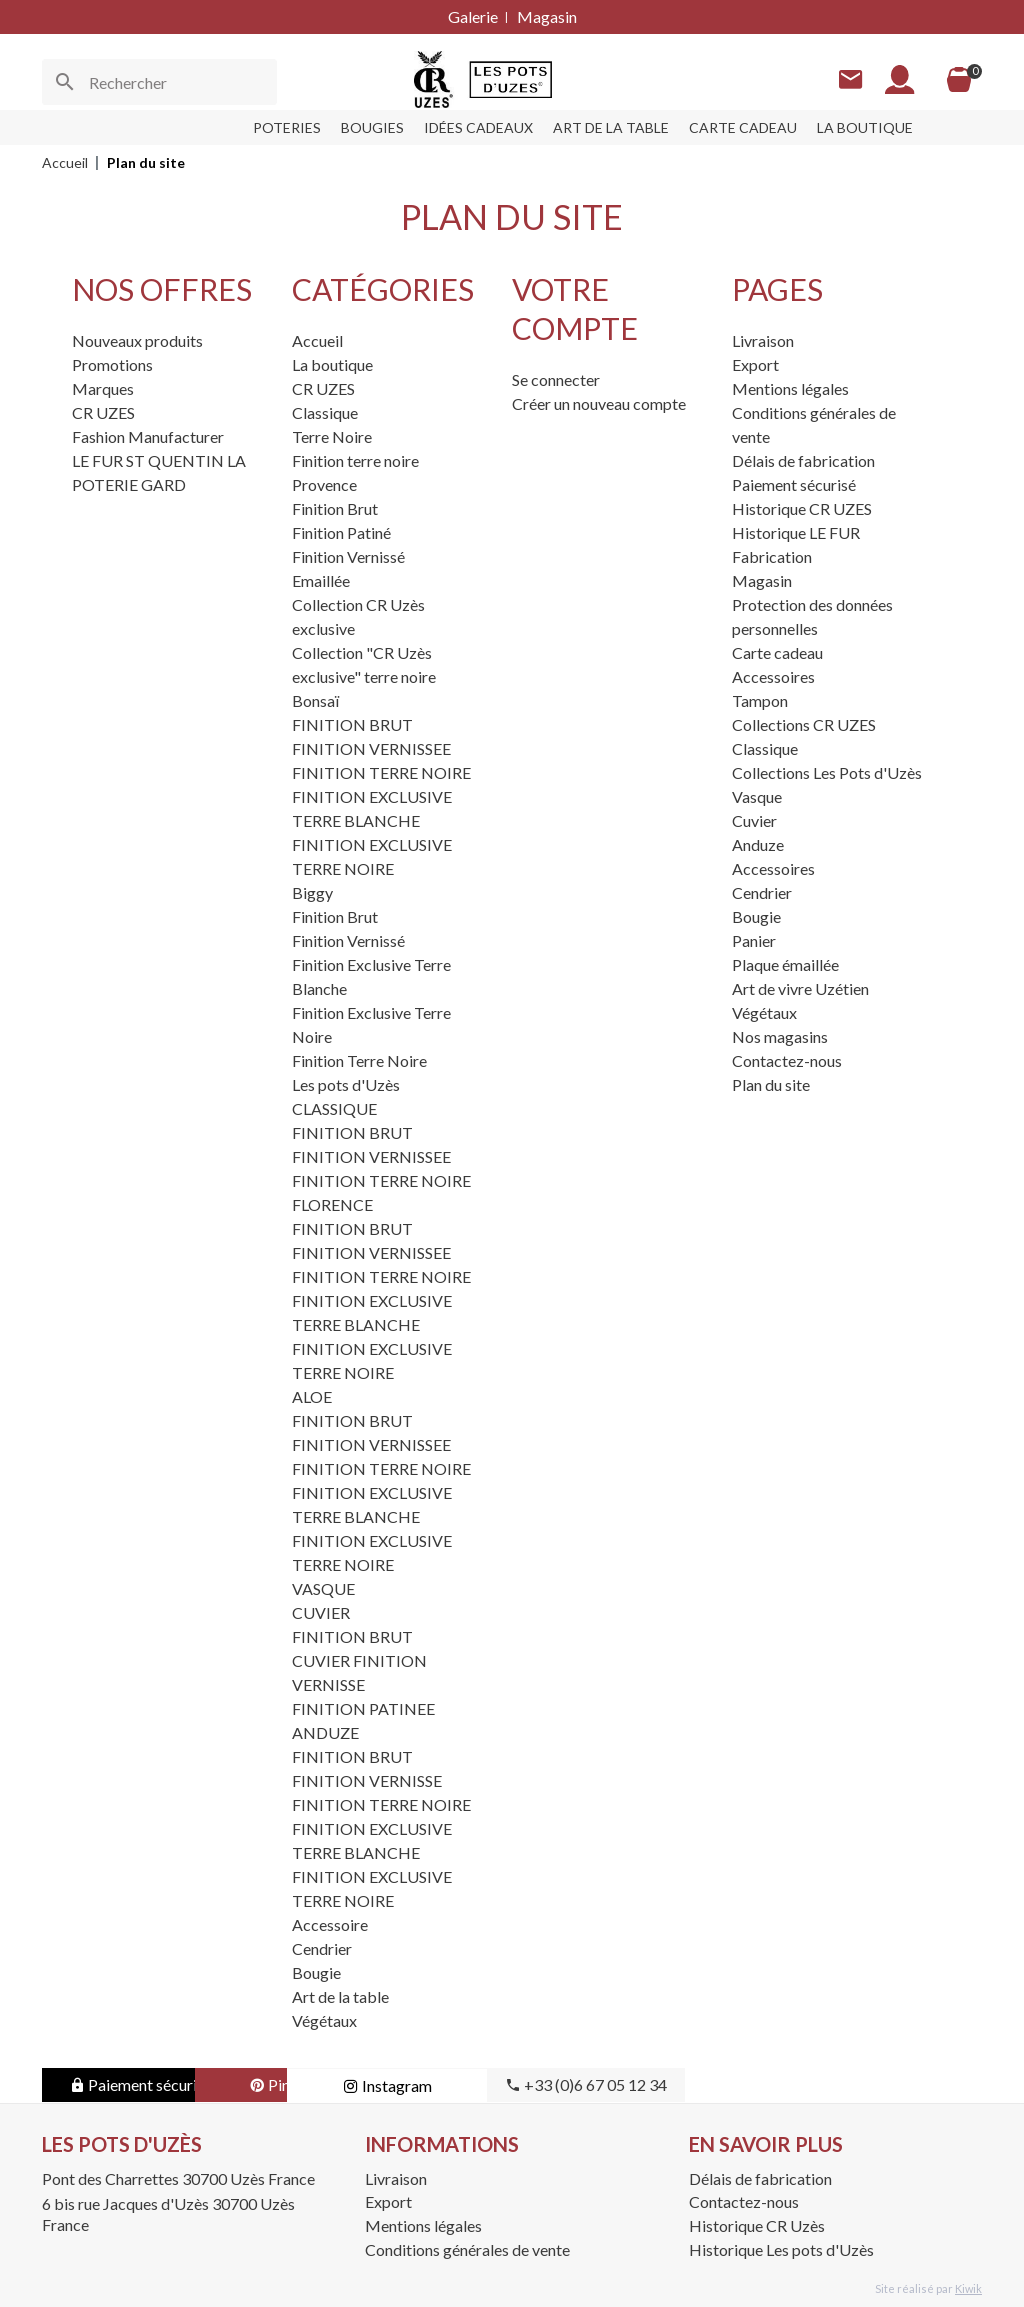 The height and width of the screenshot is (2307, 1024). Describe the element at coordinates (802, 508) in the screenshot. I see `Historique CR UZES` at that location.